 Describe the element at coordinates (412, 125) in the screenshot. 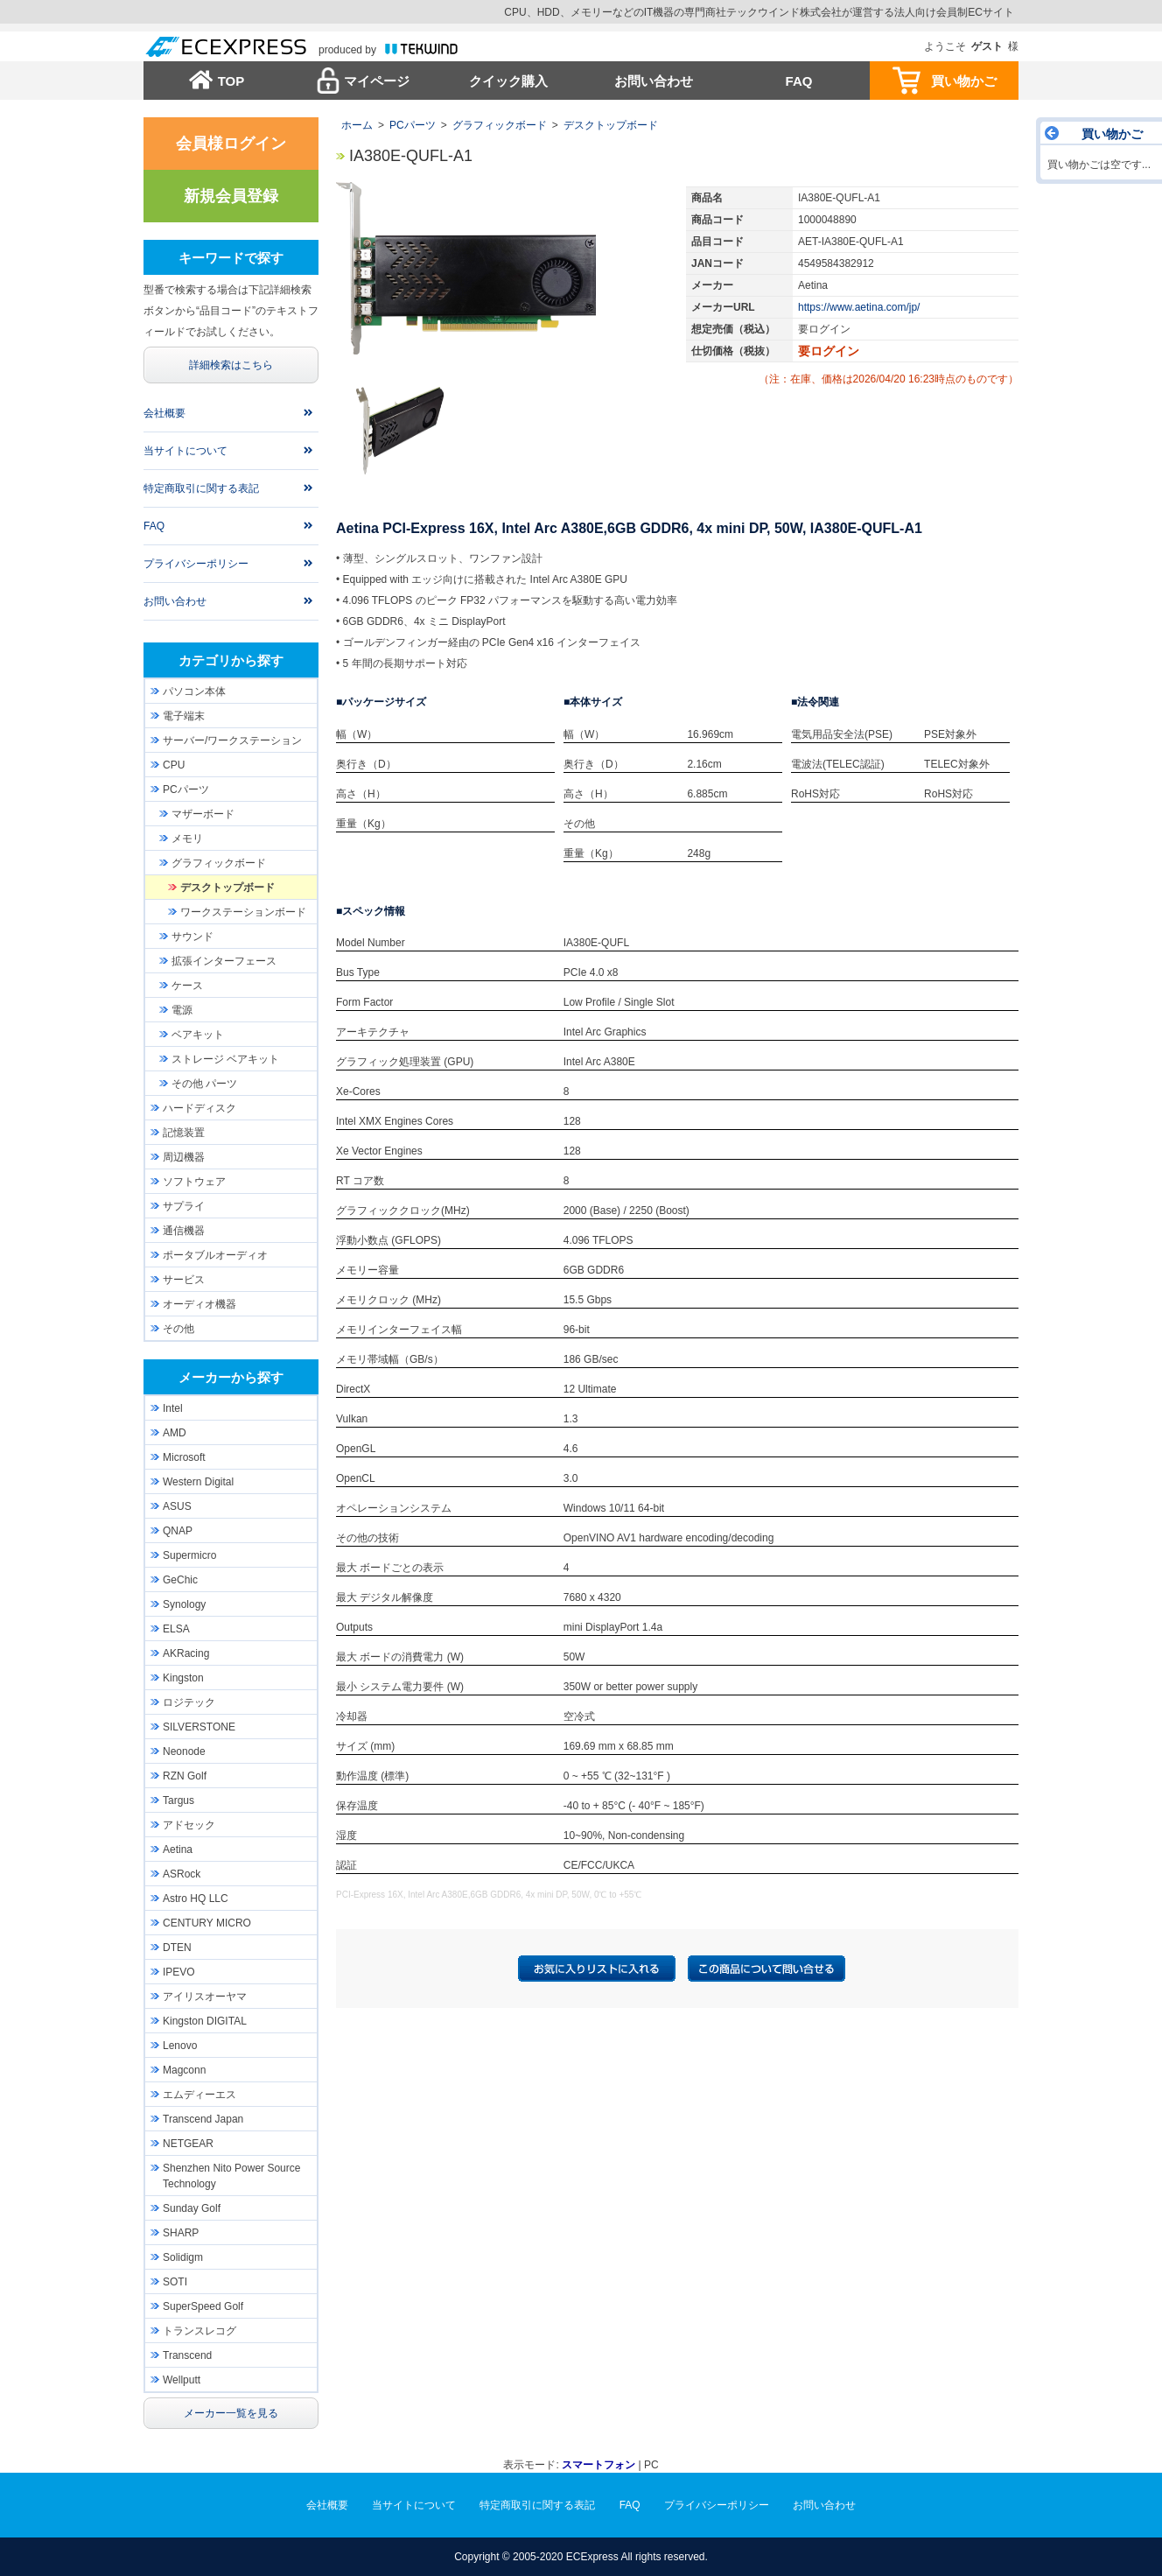

I see `PCパーツ` at that location.